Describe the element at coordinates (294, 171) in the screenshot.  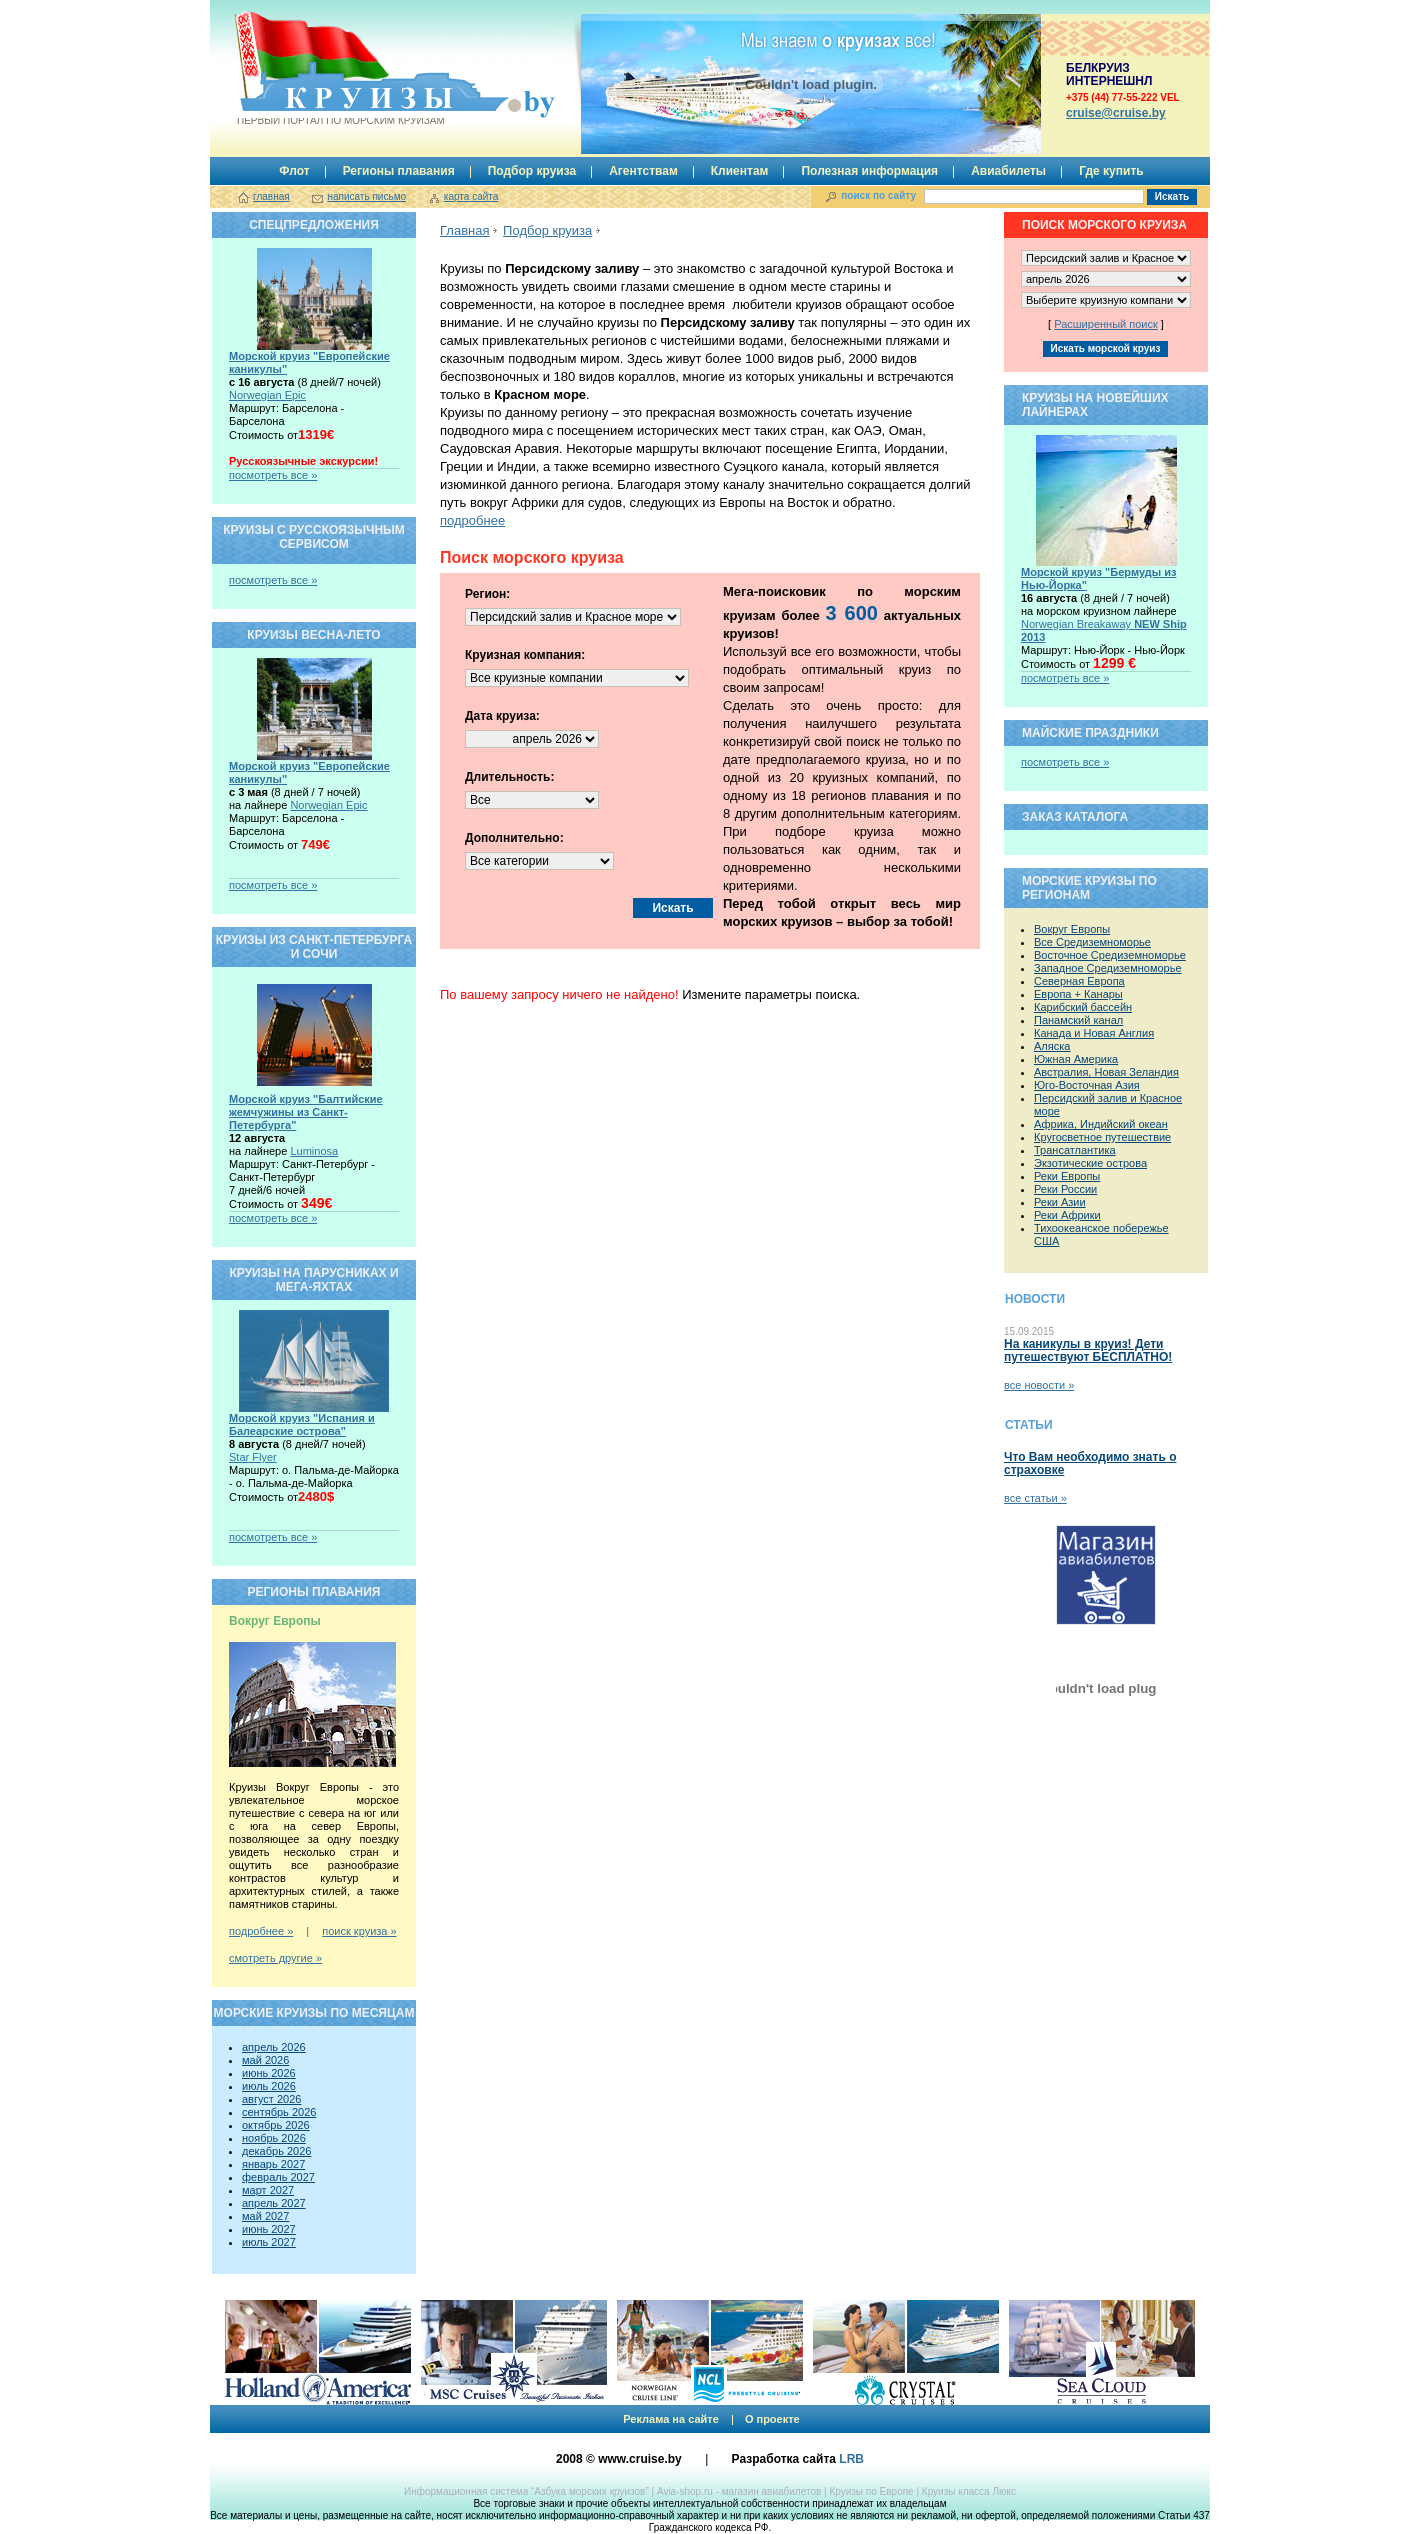
I see `Флот` at that location.